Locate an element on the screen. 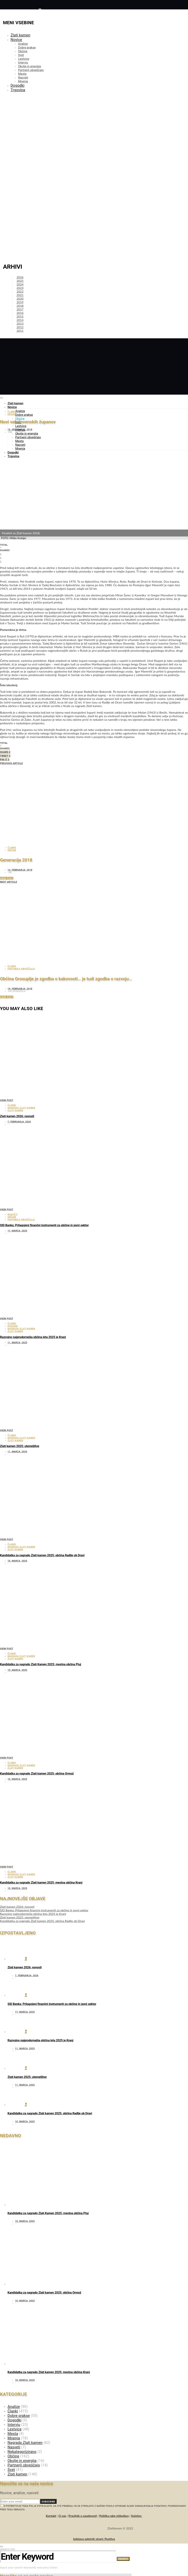 The height and width of the screenshot is (2576, 188). 2020 is located at coordinates (20, 298).